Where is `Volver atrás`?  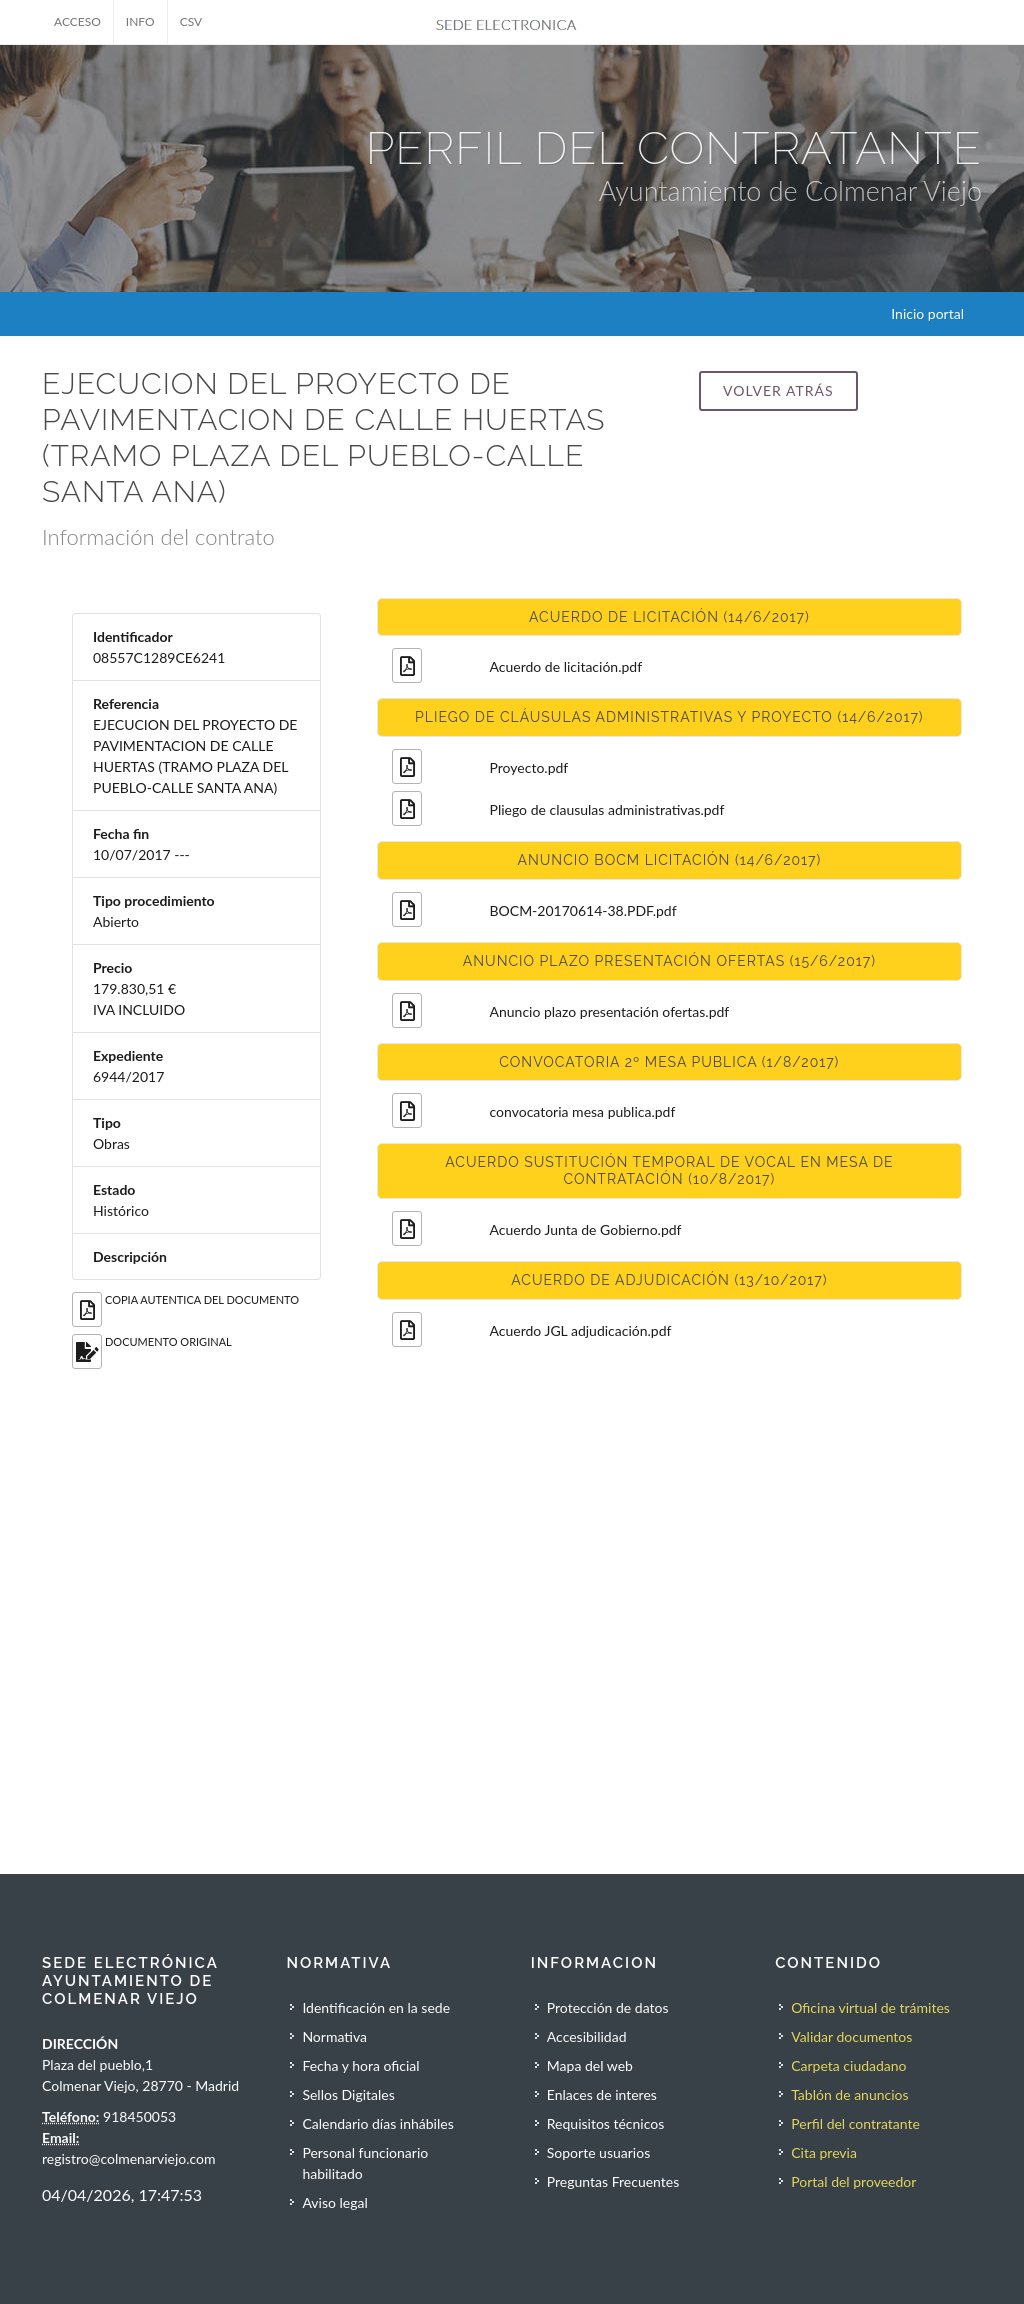
Volver atrás is located at coordinates (778, 390).